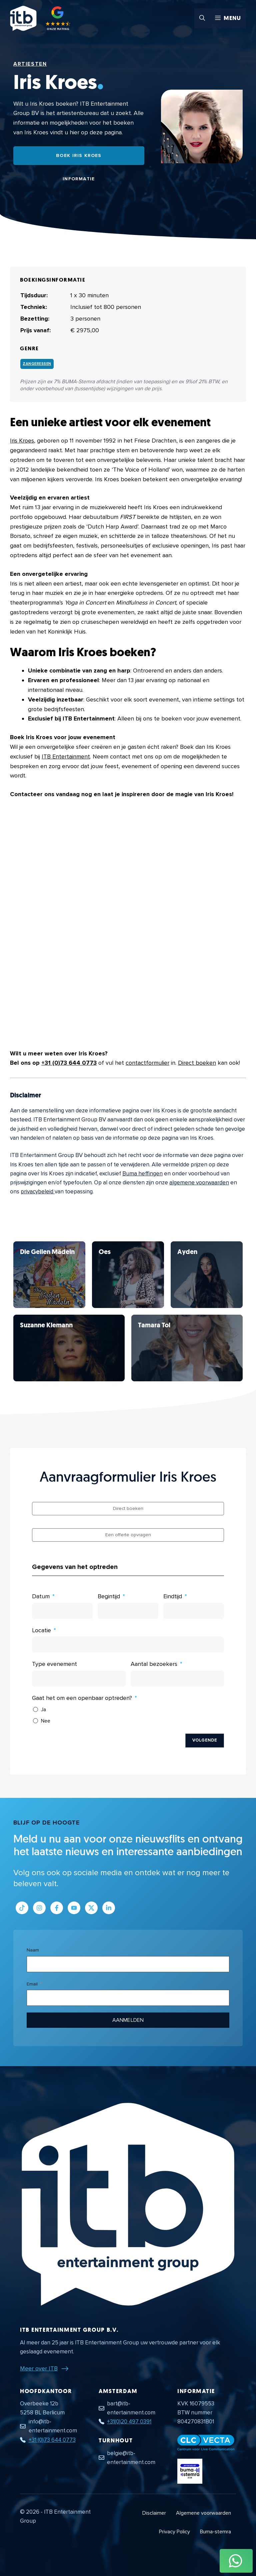  What do you see at coordinates (39, 1908) in the screenshot?
I see `[Link naar Instagram profiel]` at bounding box center [39, 1908].